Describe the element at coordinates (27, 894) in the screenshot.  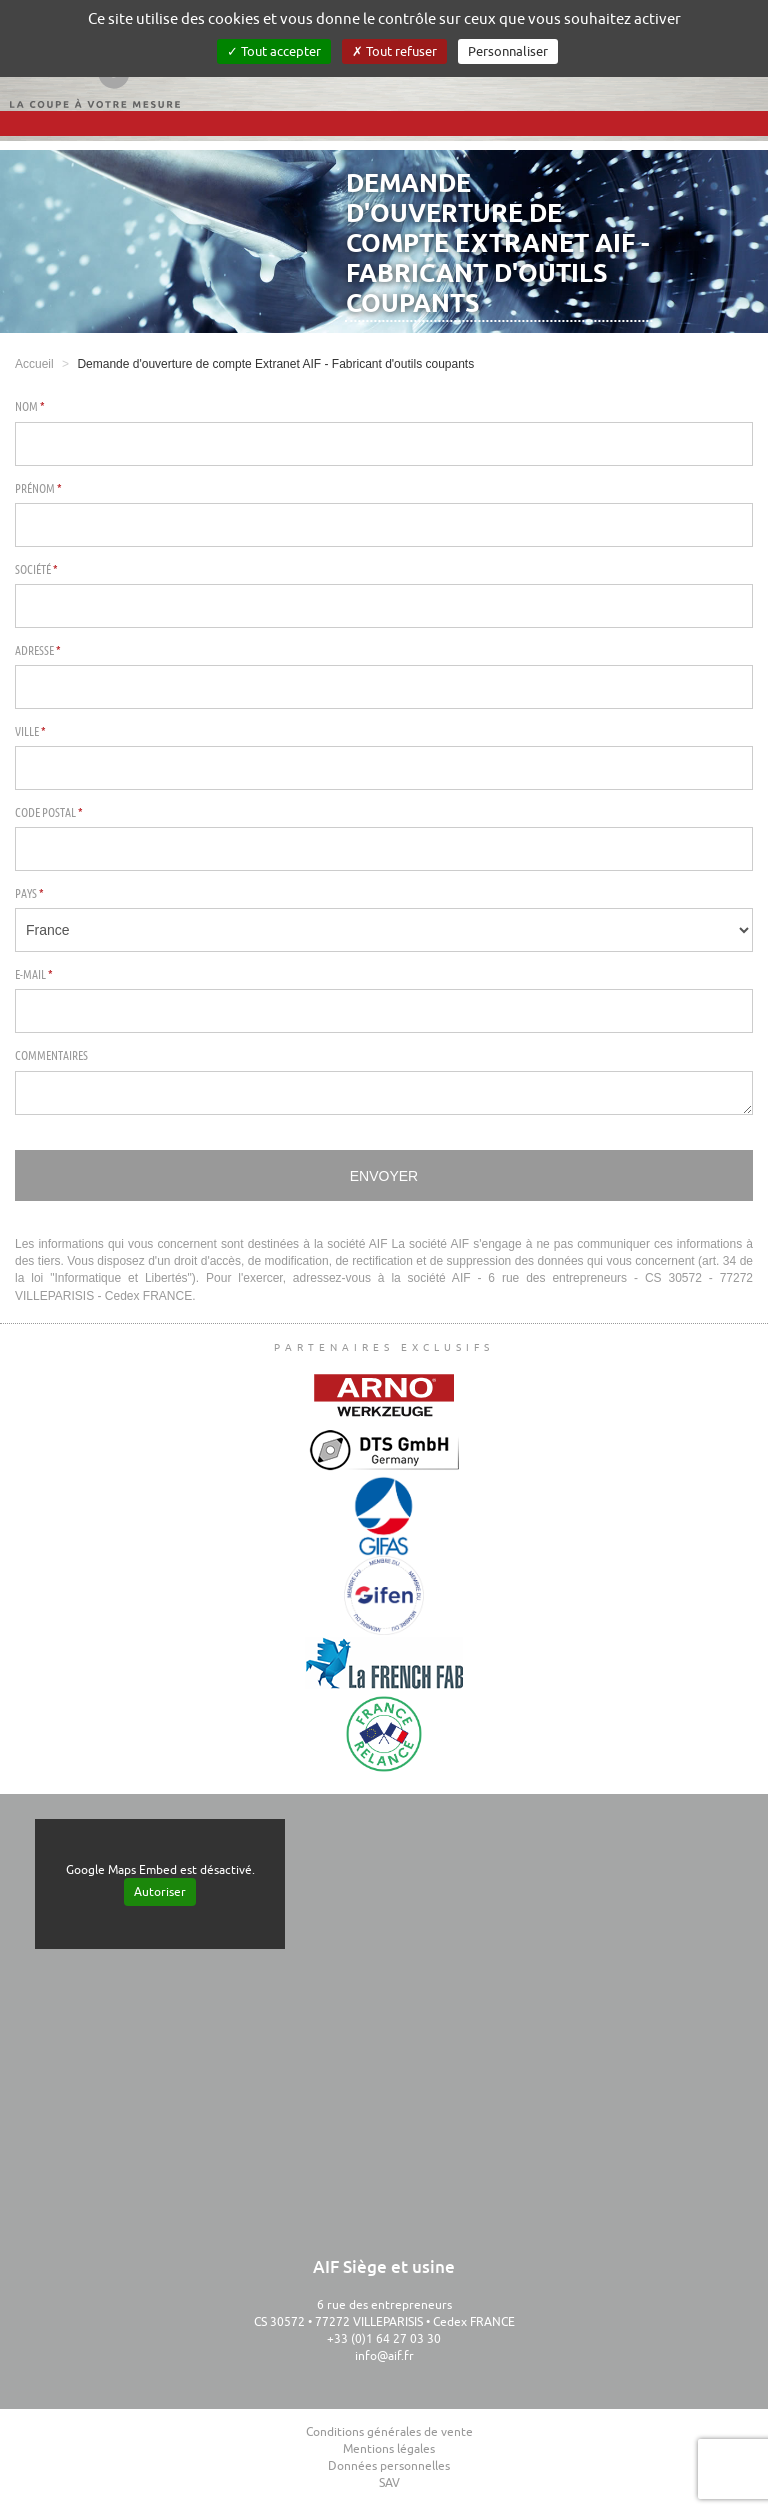
I see `Pays` at that location.